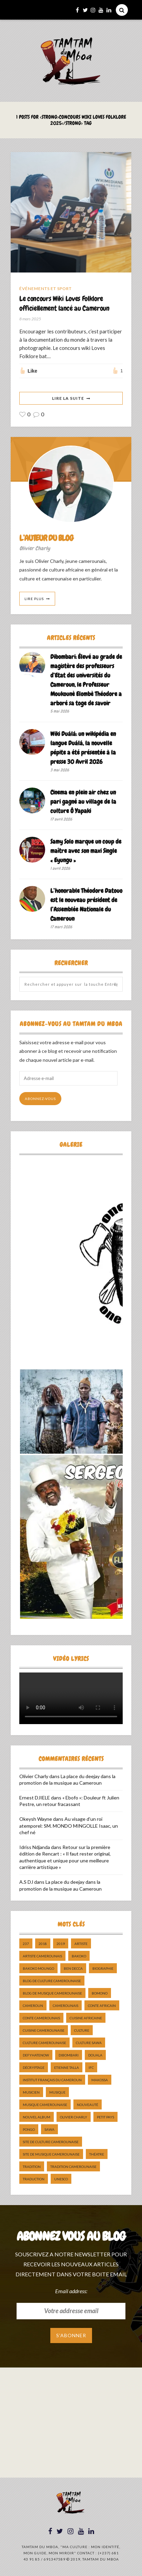 The width and height of the screenshot is (142, 2576). What do you see at coordinates (41, 2018) in the screenshot?
I see `Conte Camerounais [Conte Camerounais (8 éléments)]` at bounding box center [41, 2018].